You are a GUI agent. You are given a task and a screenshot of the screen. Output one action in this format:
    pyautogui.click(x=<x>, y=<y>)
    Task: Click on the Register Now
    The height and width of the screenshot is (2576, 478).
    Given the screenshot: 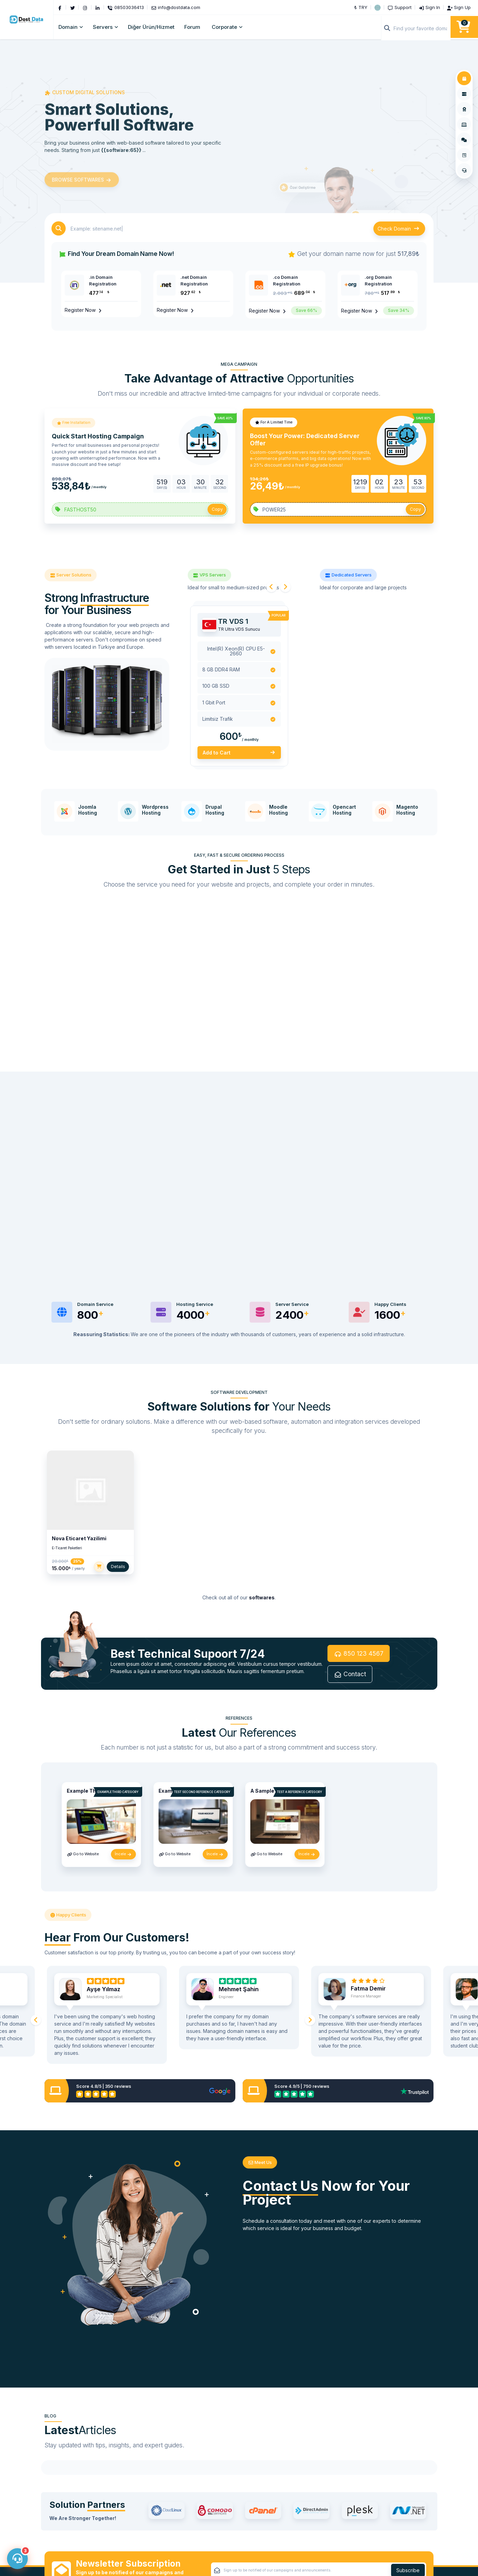 What is the action you would take?
    pyautogui.click(x=84, y=310)
    